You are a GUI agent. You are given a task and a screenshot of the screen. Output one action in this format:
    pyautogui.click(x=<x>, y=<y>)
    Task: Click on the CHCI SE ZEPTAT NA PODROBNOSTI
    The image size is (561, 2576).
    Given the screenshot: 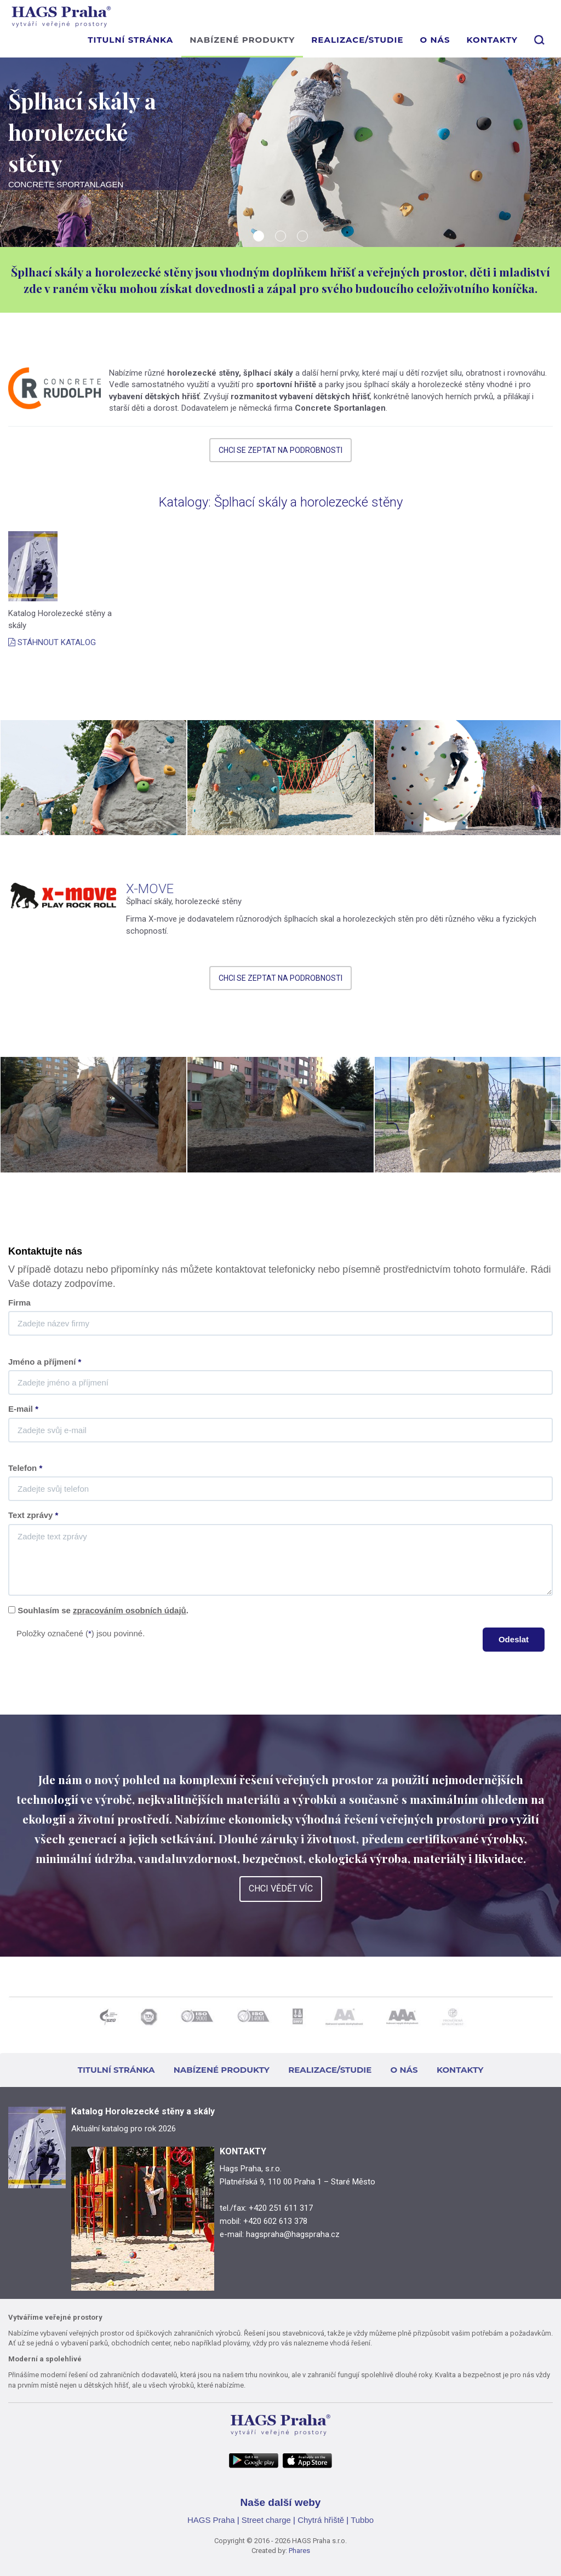 What is the action you would take?
    pyautogui.click(x=280, y=450)
    